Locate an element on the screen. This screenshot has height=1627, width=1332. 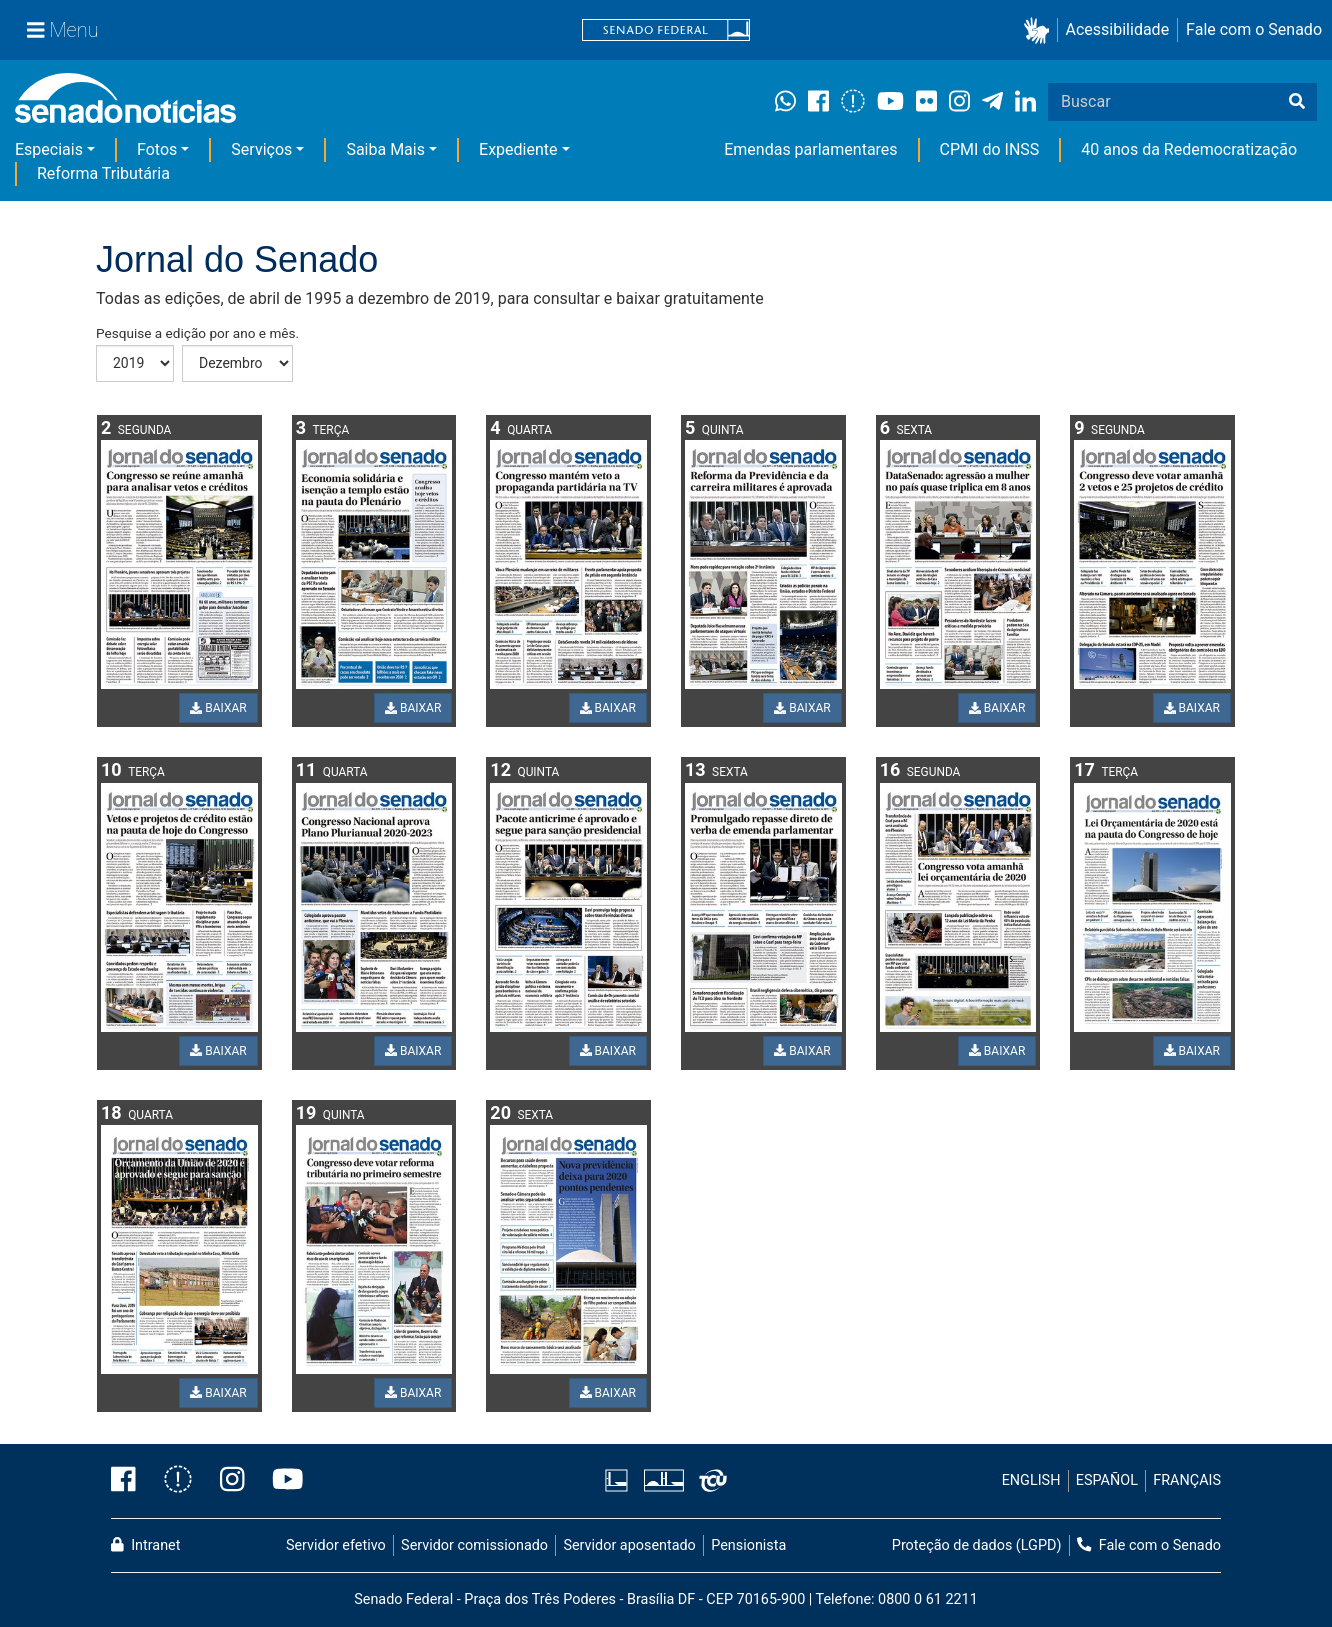
Pensionista is located at coordinates (748, 1545).